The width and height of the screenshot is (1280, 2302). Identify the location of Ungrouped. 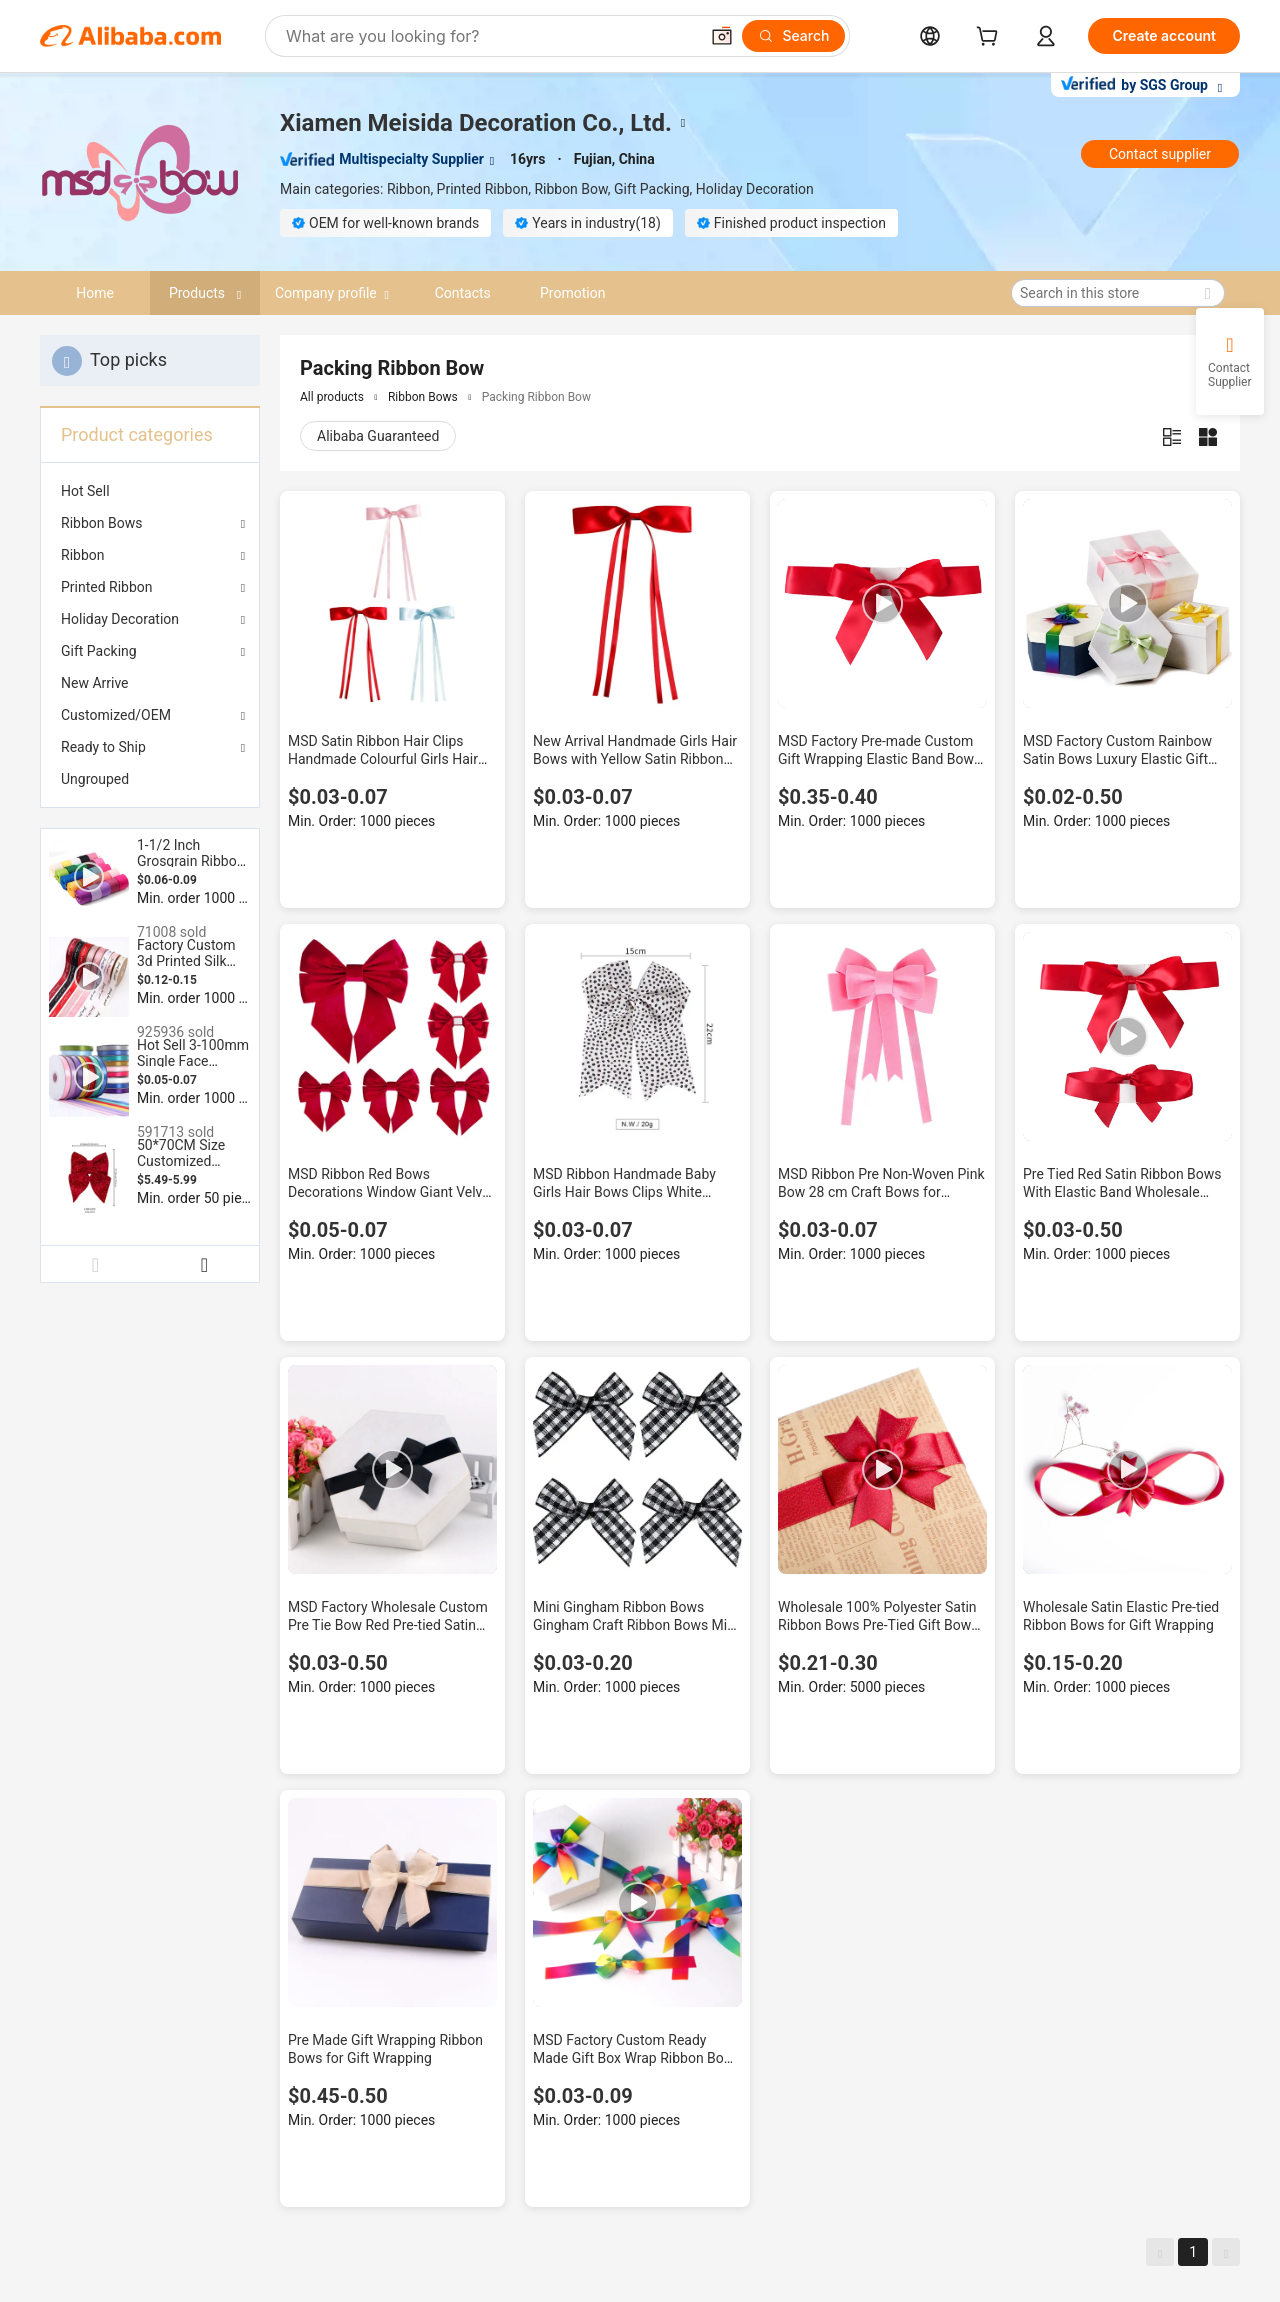
(95, 779).